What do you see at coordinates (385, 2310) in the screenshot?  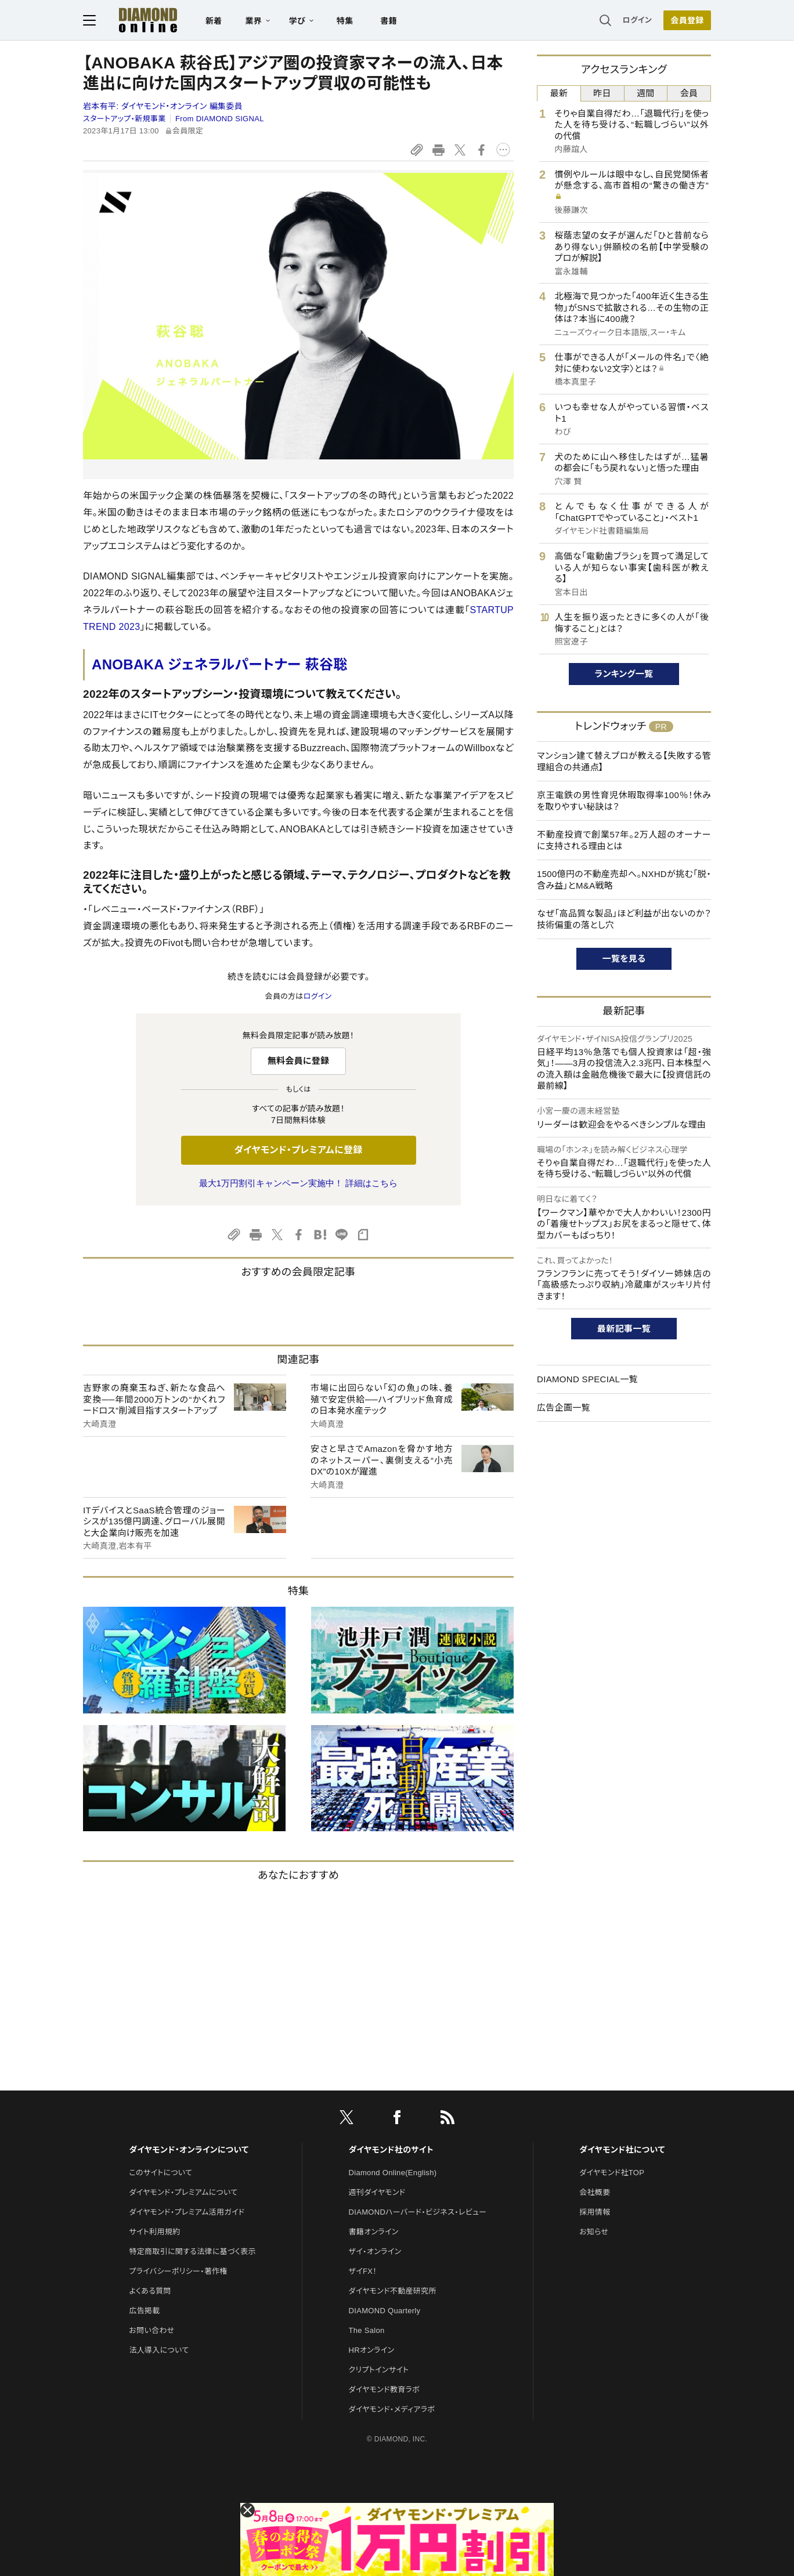 I see `DIAMOND Quarterly` at bounding box center [385, 2310].